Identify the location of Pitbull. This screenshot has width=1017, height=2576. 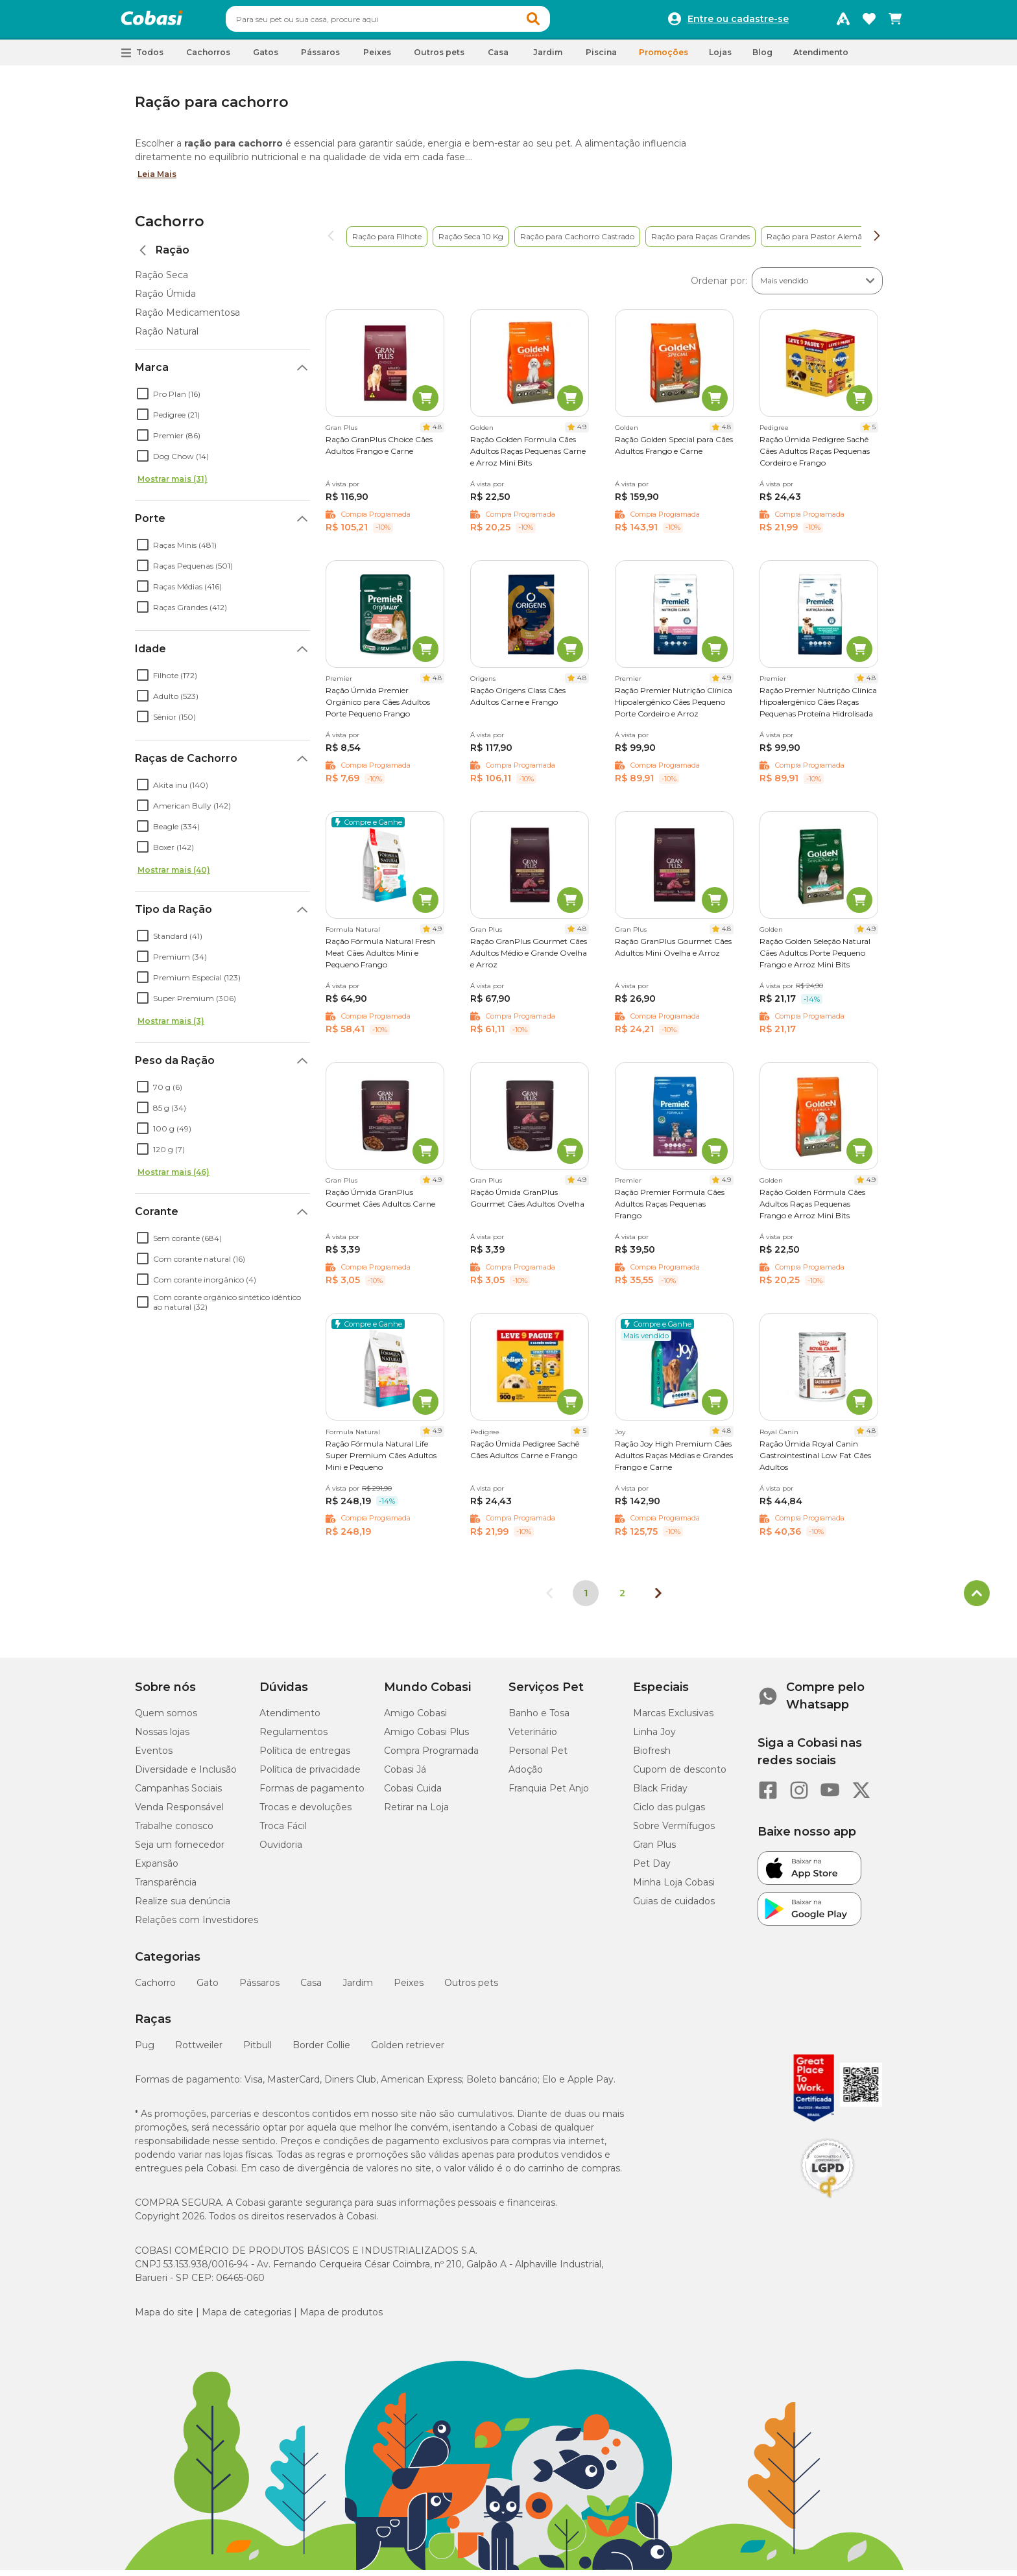
(257, 2051).